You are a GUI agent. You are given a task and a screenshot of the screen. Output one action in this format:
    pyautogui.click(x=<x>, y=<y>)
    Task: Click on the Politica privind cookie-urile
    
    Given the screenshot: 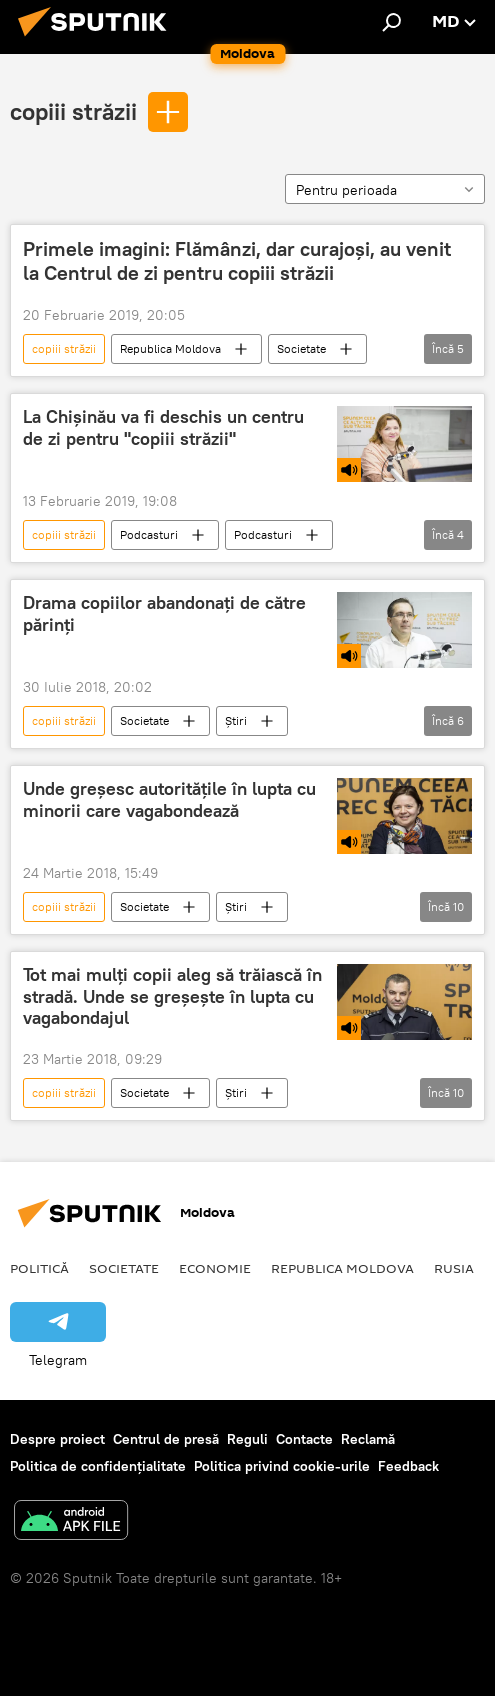 What is the action you would take?
    pyautogui.click(x=282, y=1466)
    